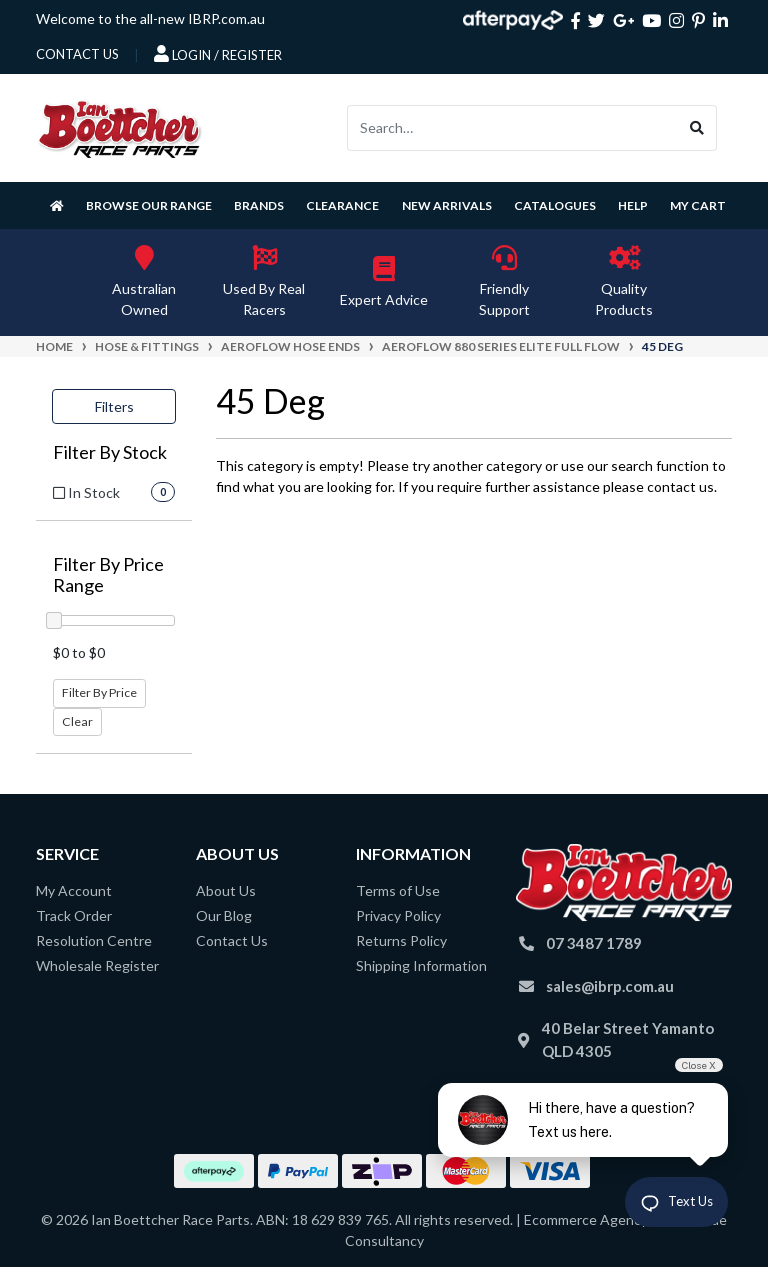  I want to click on Our Blog, so click(224, 915).